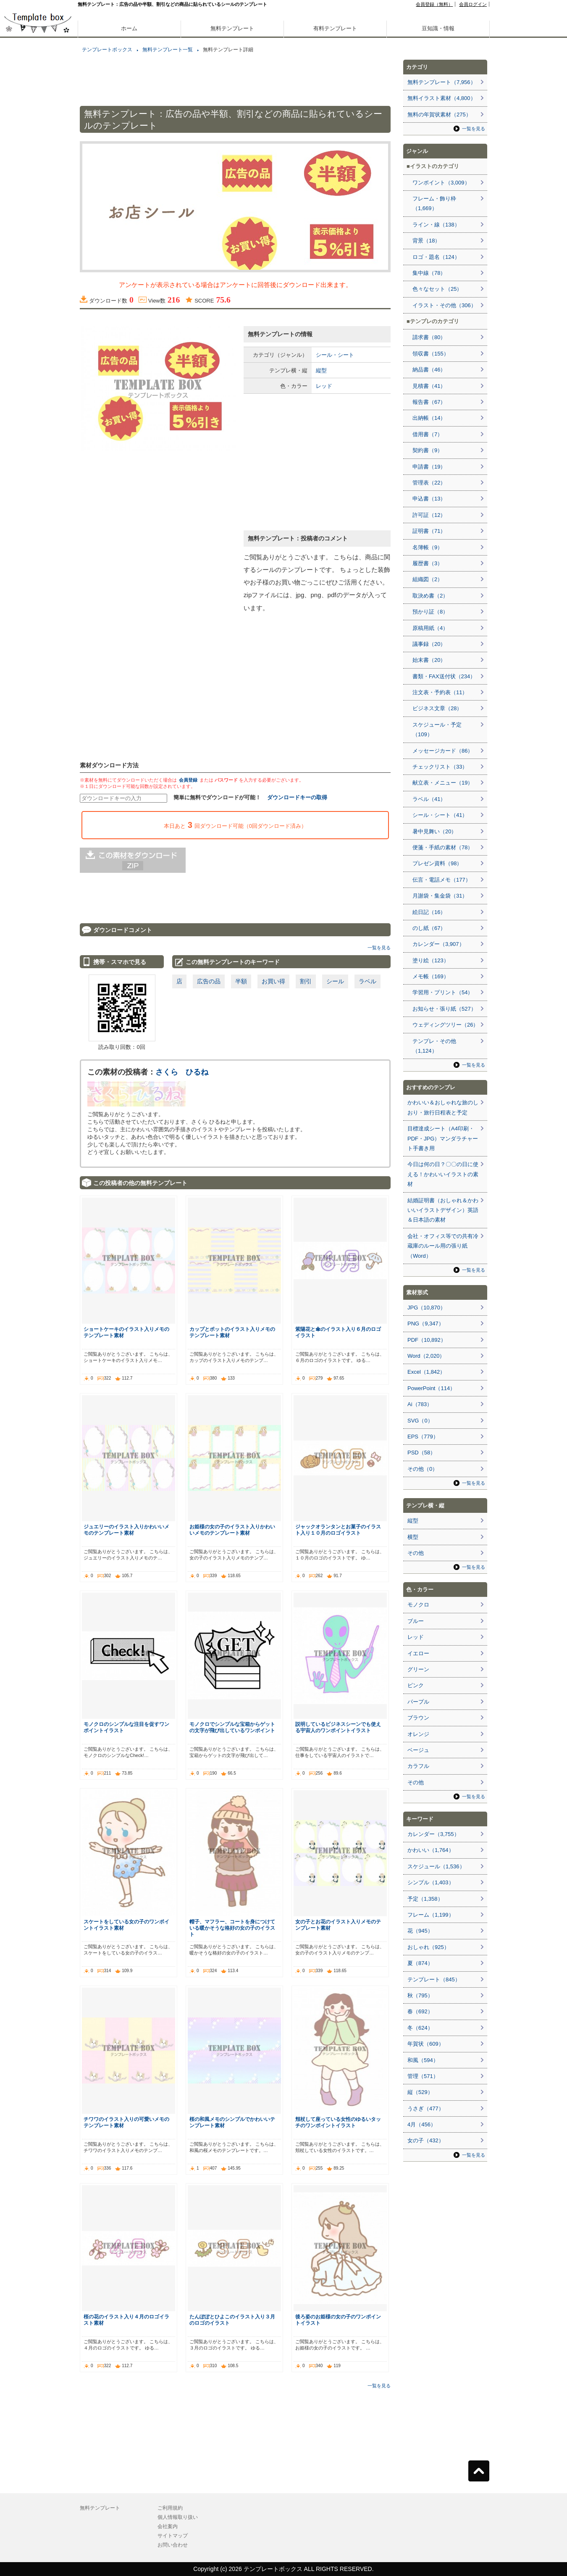  Describe the element at coordinates (430, 353) in the screenshot. I see `領収書（155）` at that location.